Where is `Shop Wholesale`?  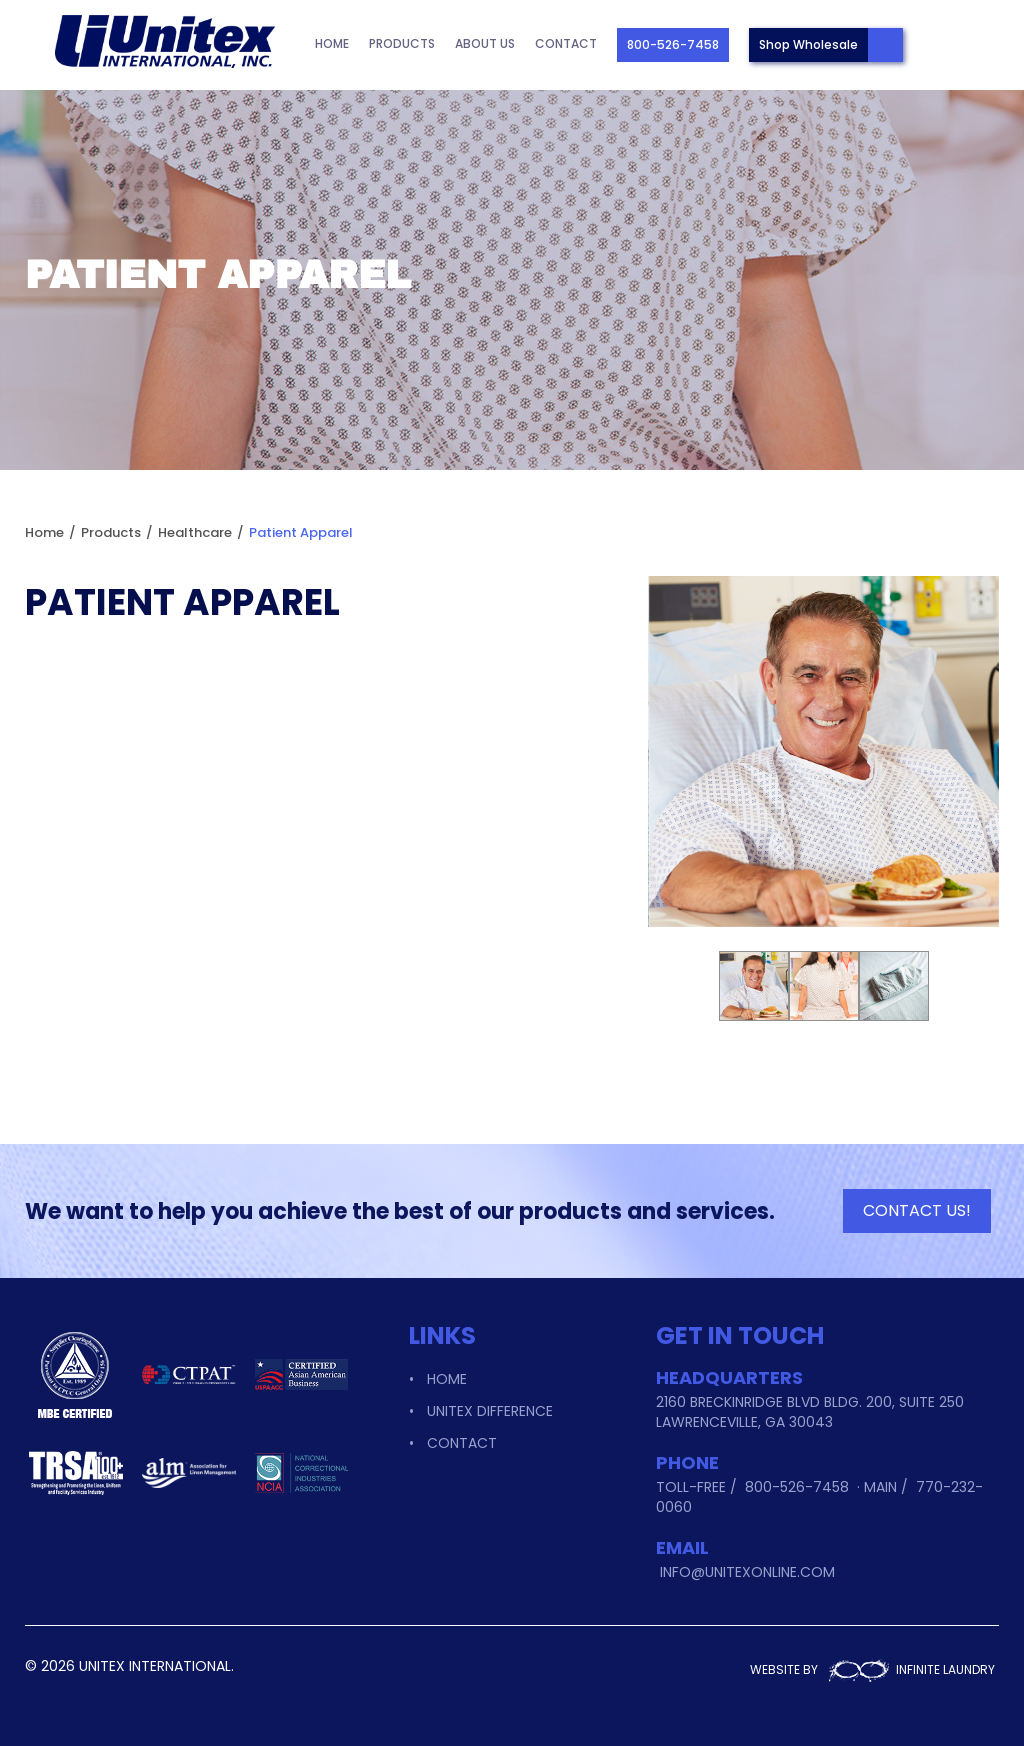
Shop Wholesale is located at coordinates (808, 44).